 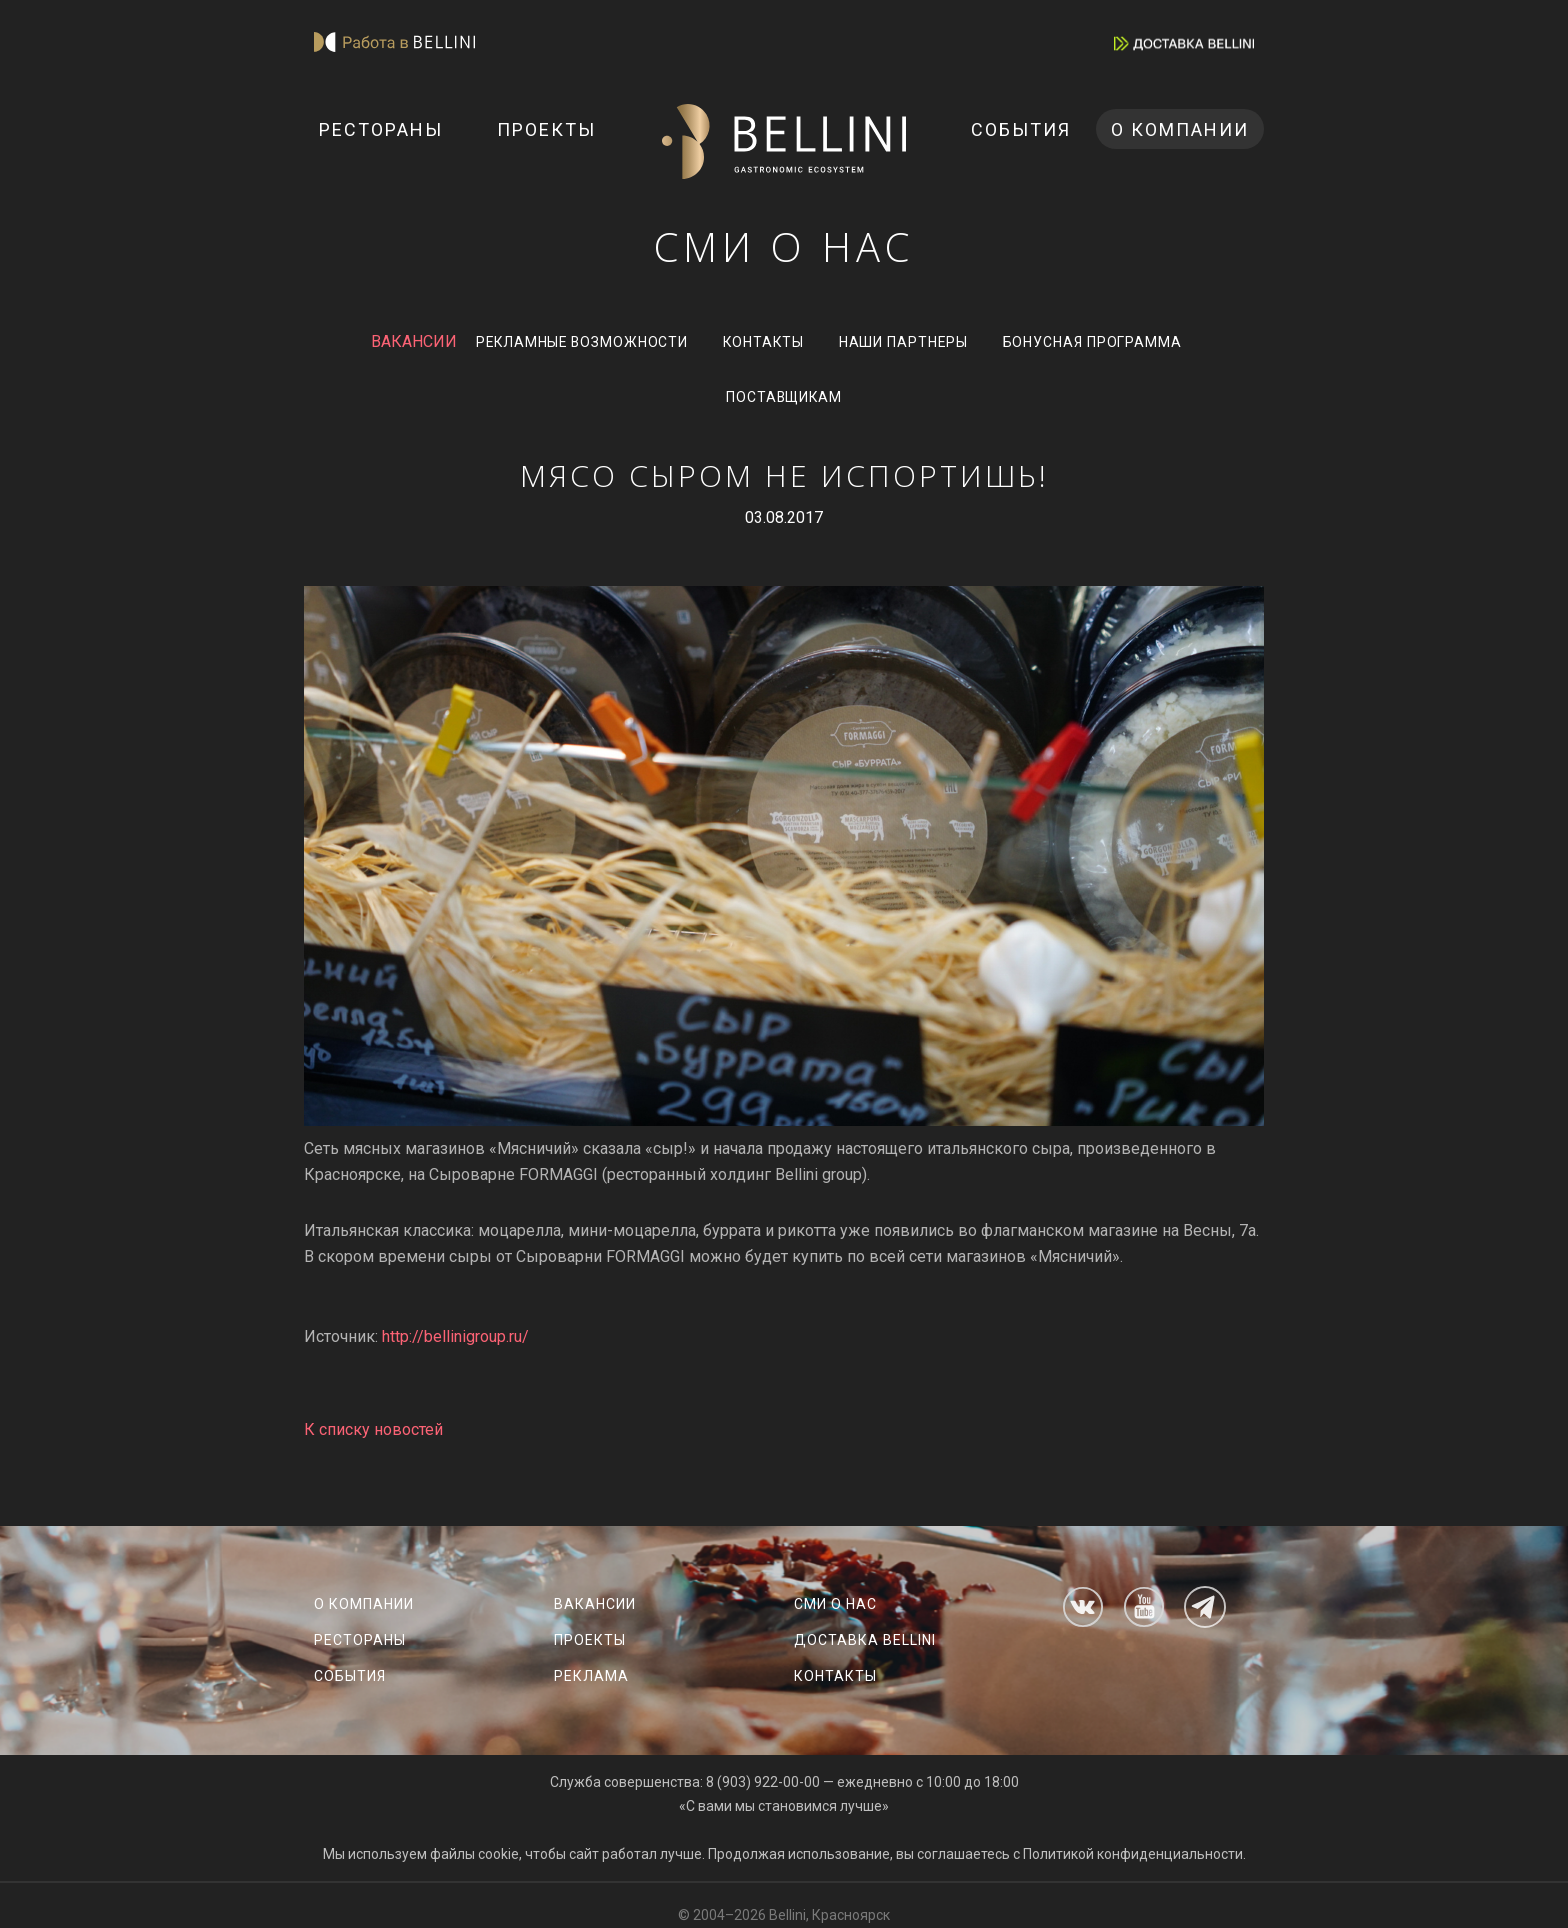 I want to click on К списку новостей, so click(x=373, y=1434).